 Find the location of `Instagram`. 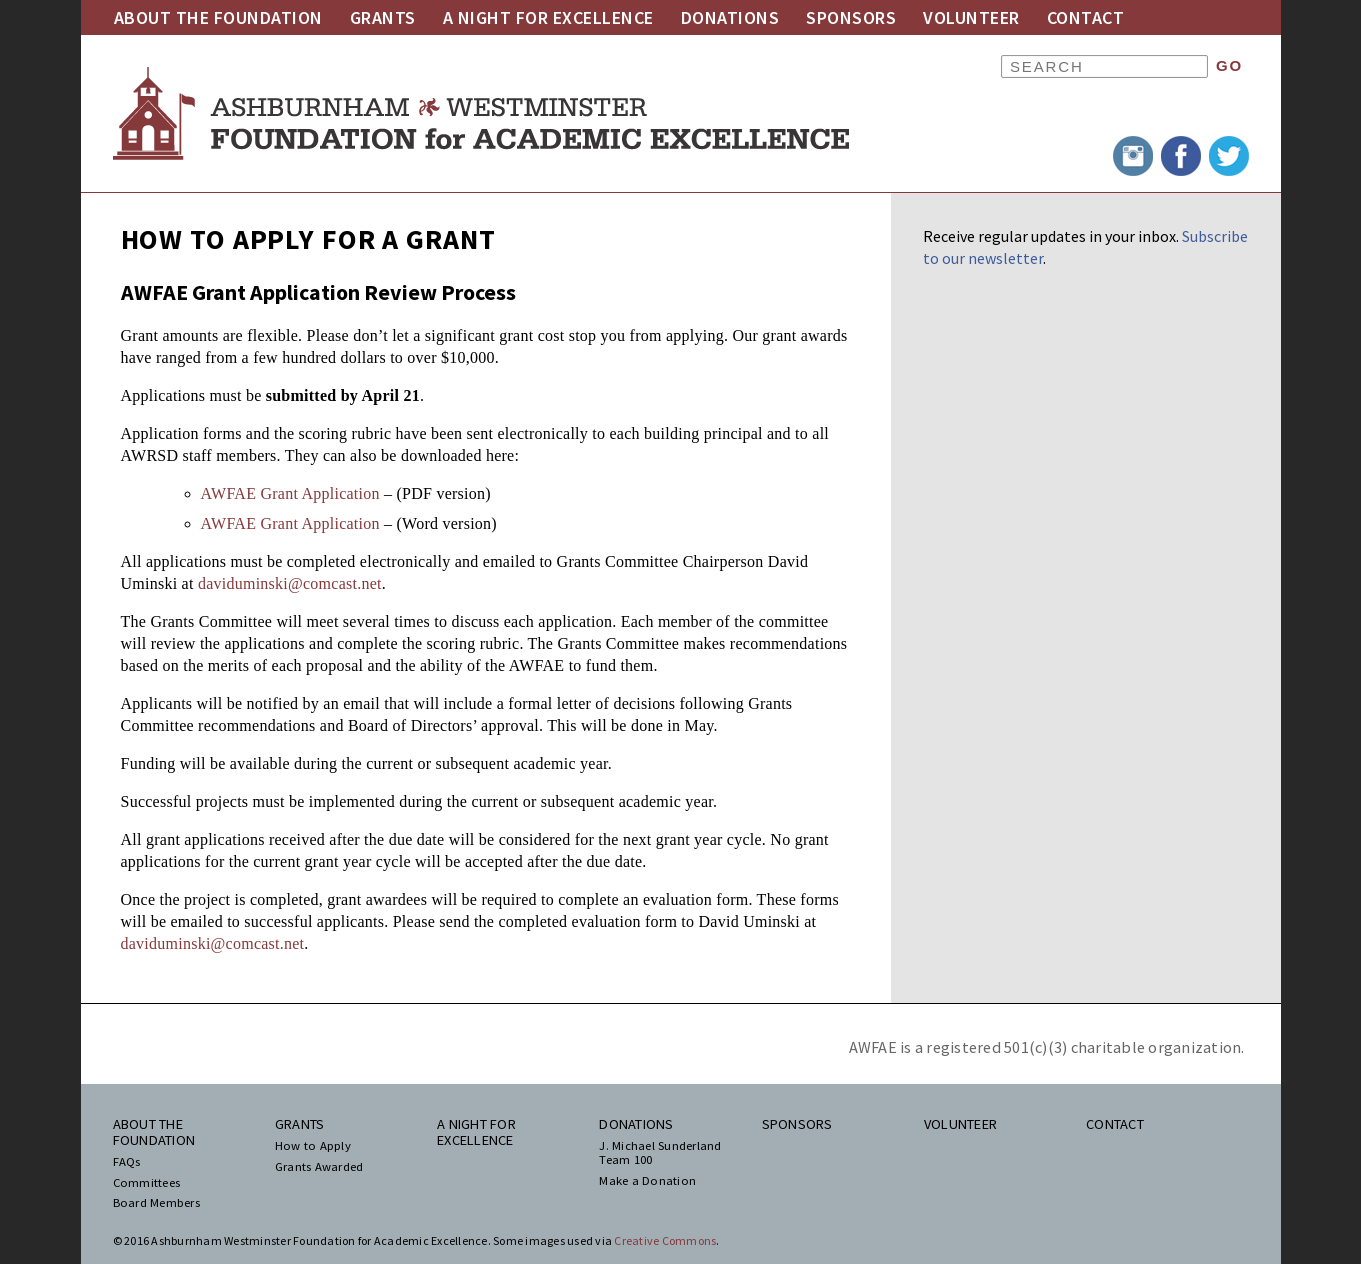

Instagram is located at coordinates (1133, 156).